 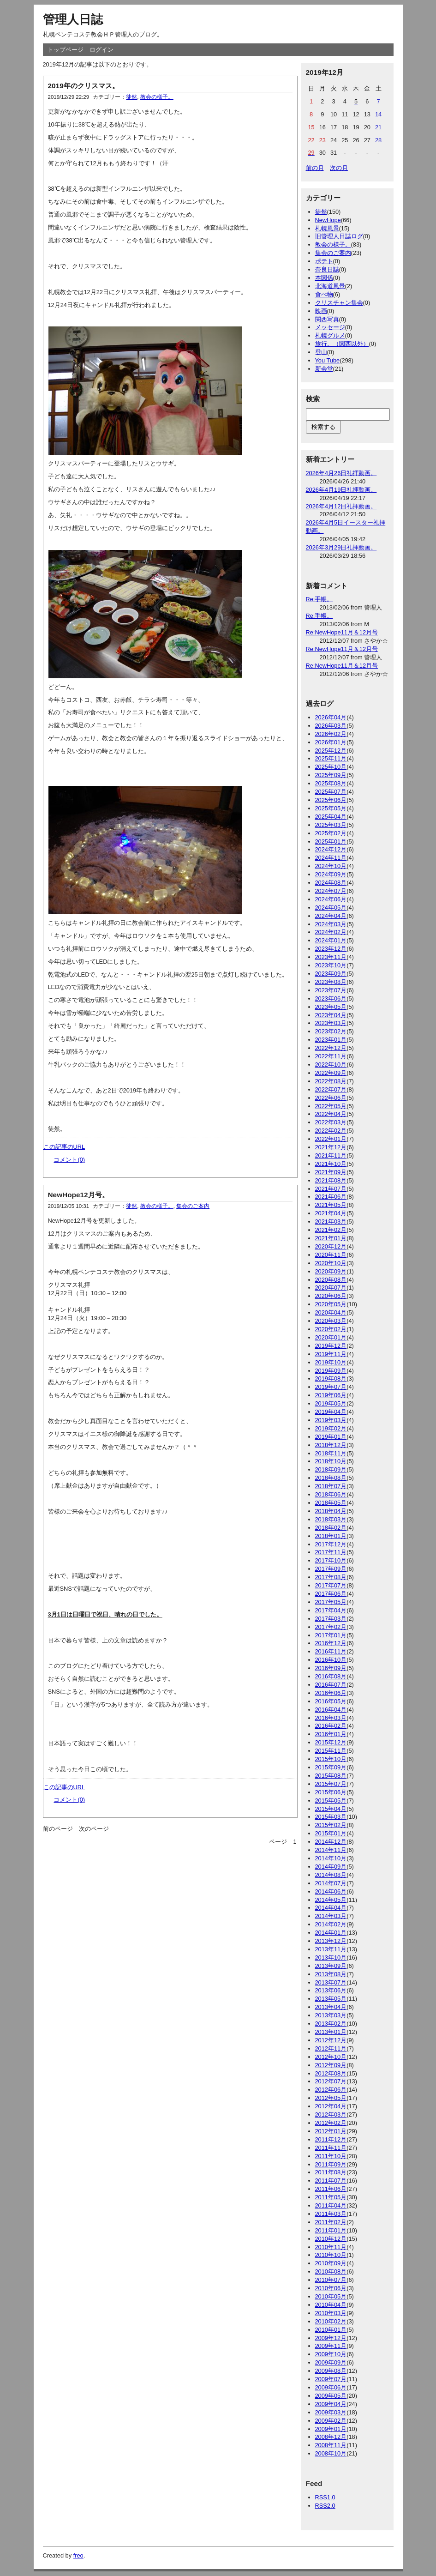 What do you see at coordinates (331, 2445) in the screenshot?
I see `2008年11月` at bounding box center [331, 2445].